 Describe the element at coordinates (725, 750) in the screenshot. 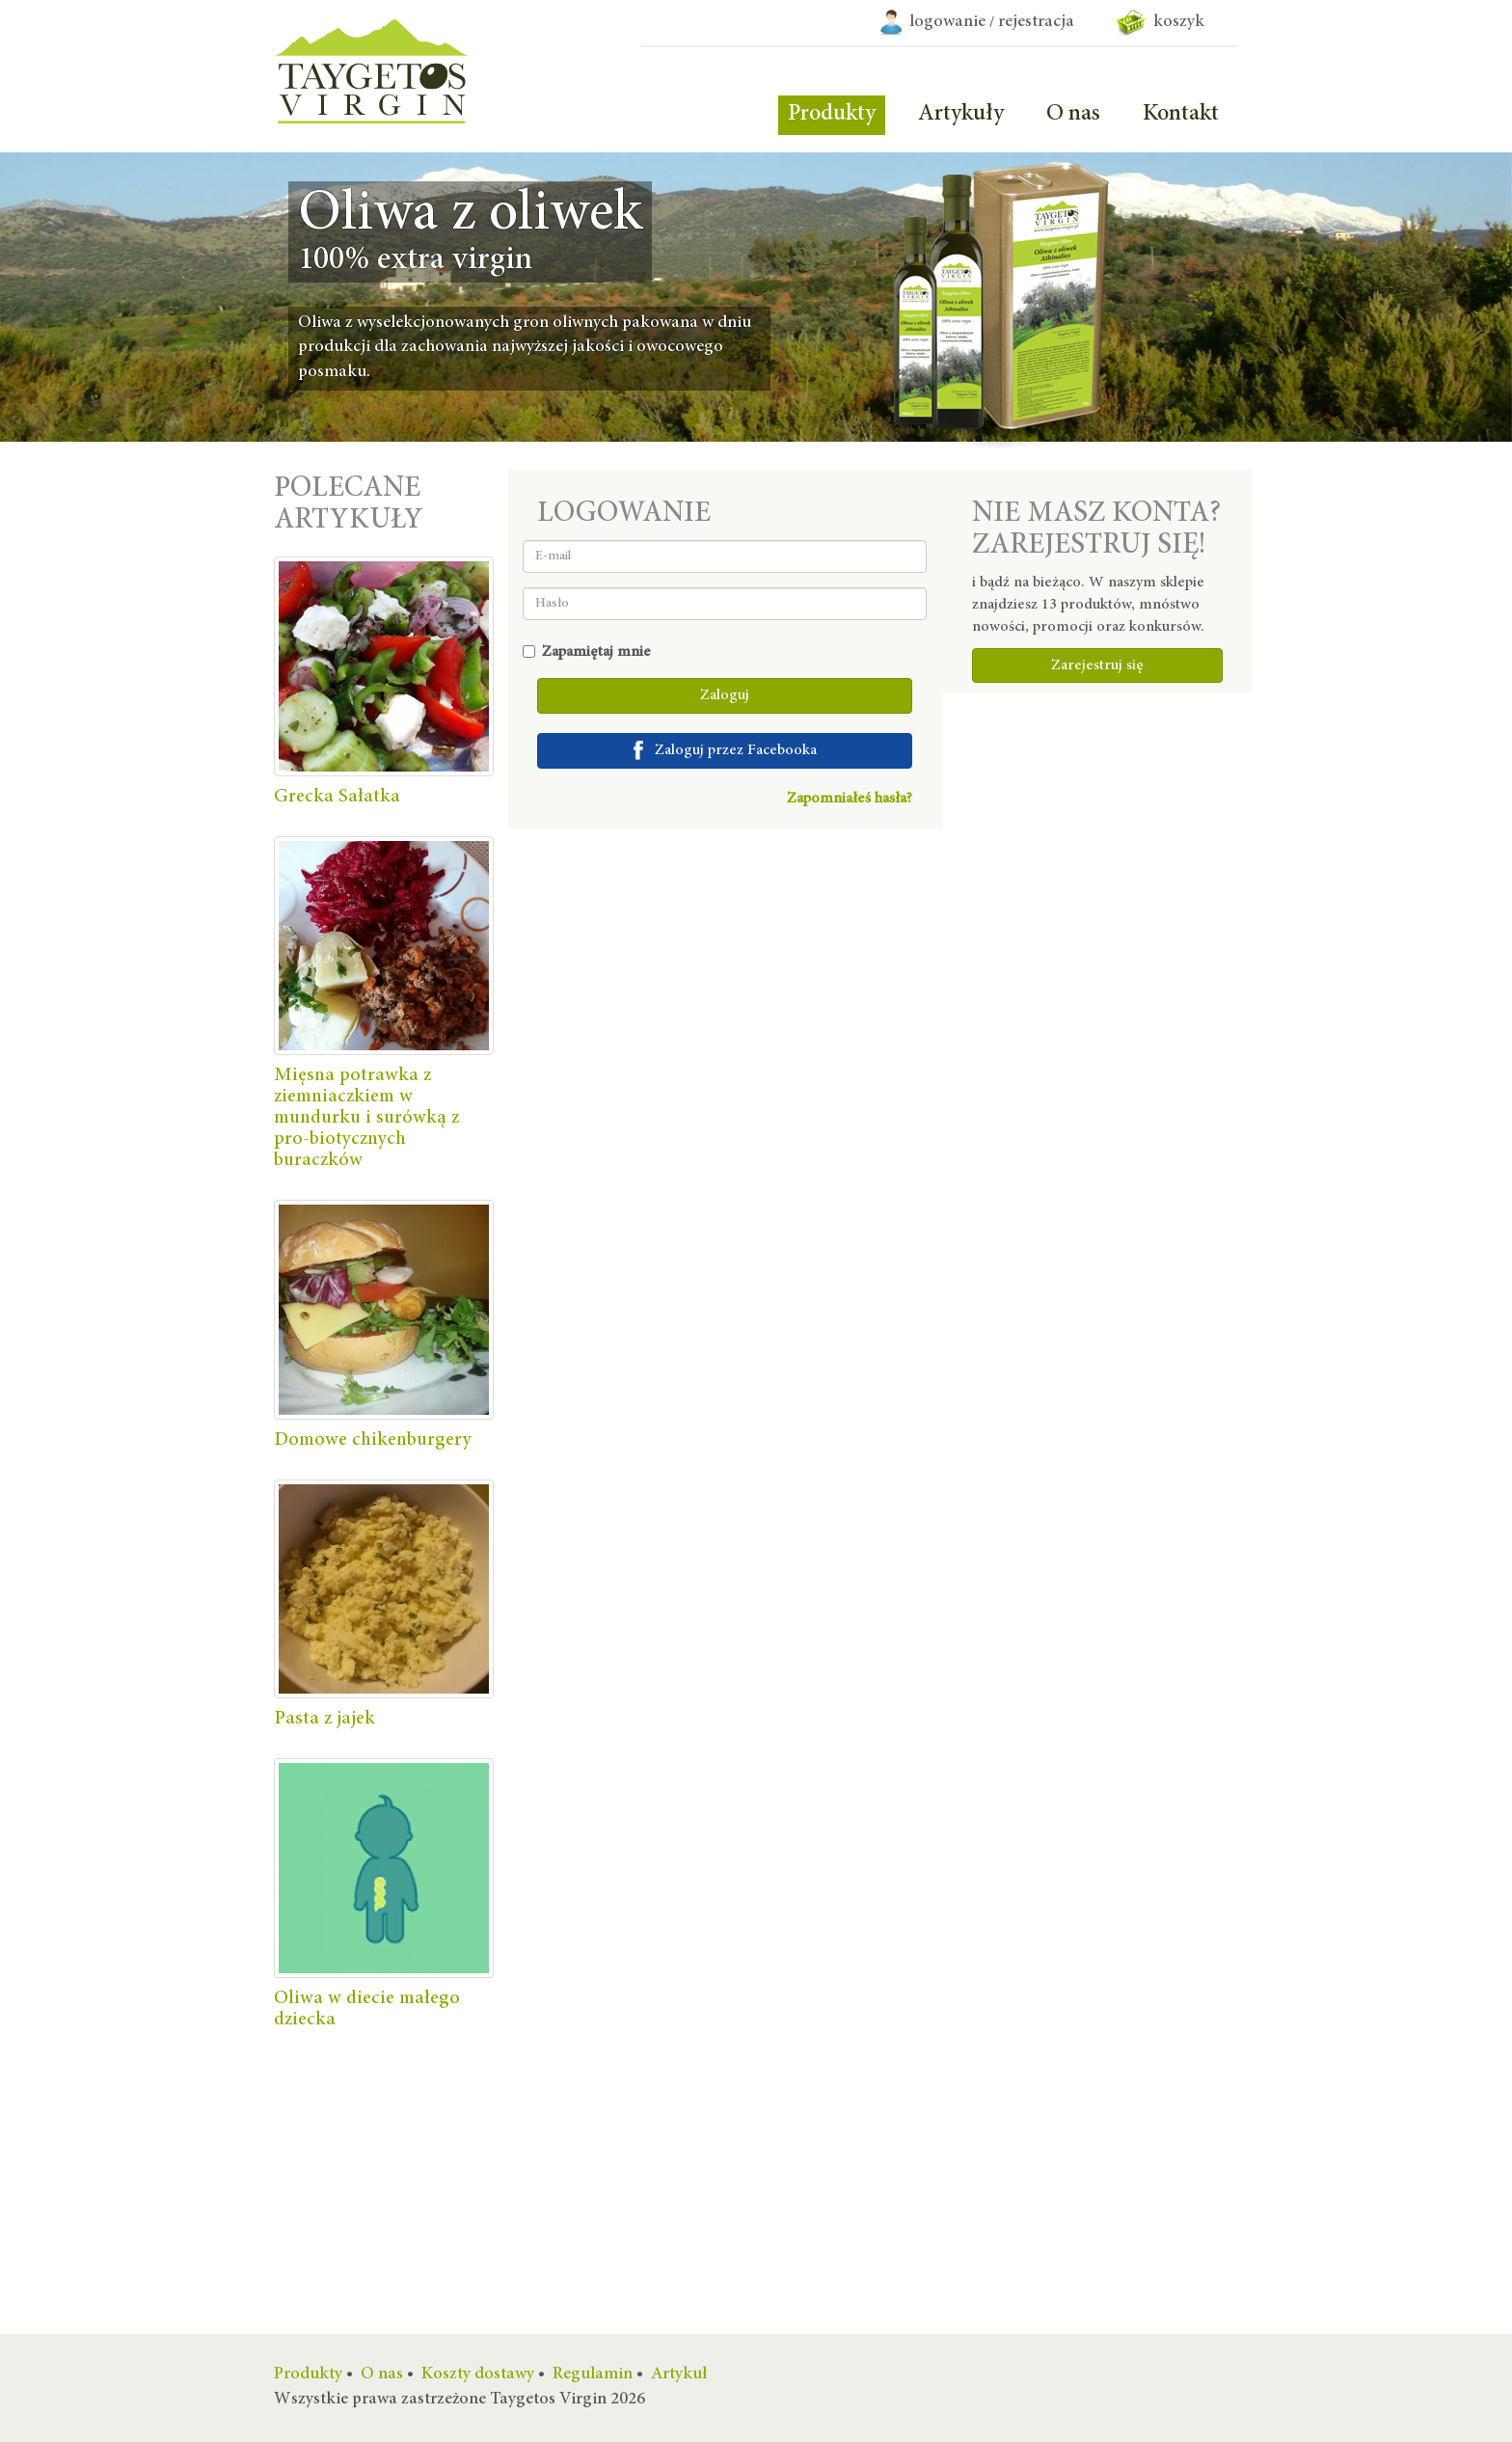

I see `Zaloguj przez Facebooka` at that location.